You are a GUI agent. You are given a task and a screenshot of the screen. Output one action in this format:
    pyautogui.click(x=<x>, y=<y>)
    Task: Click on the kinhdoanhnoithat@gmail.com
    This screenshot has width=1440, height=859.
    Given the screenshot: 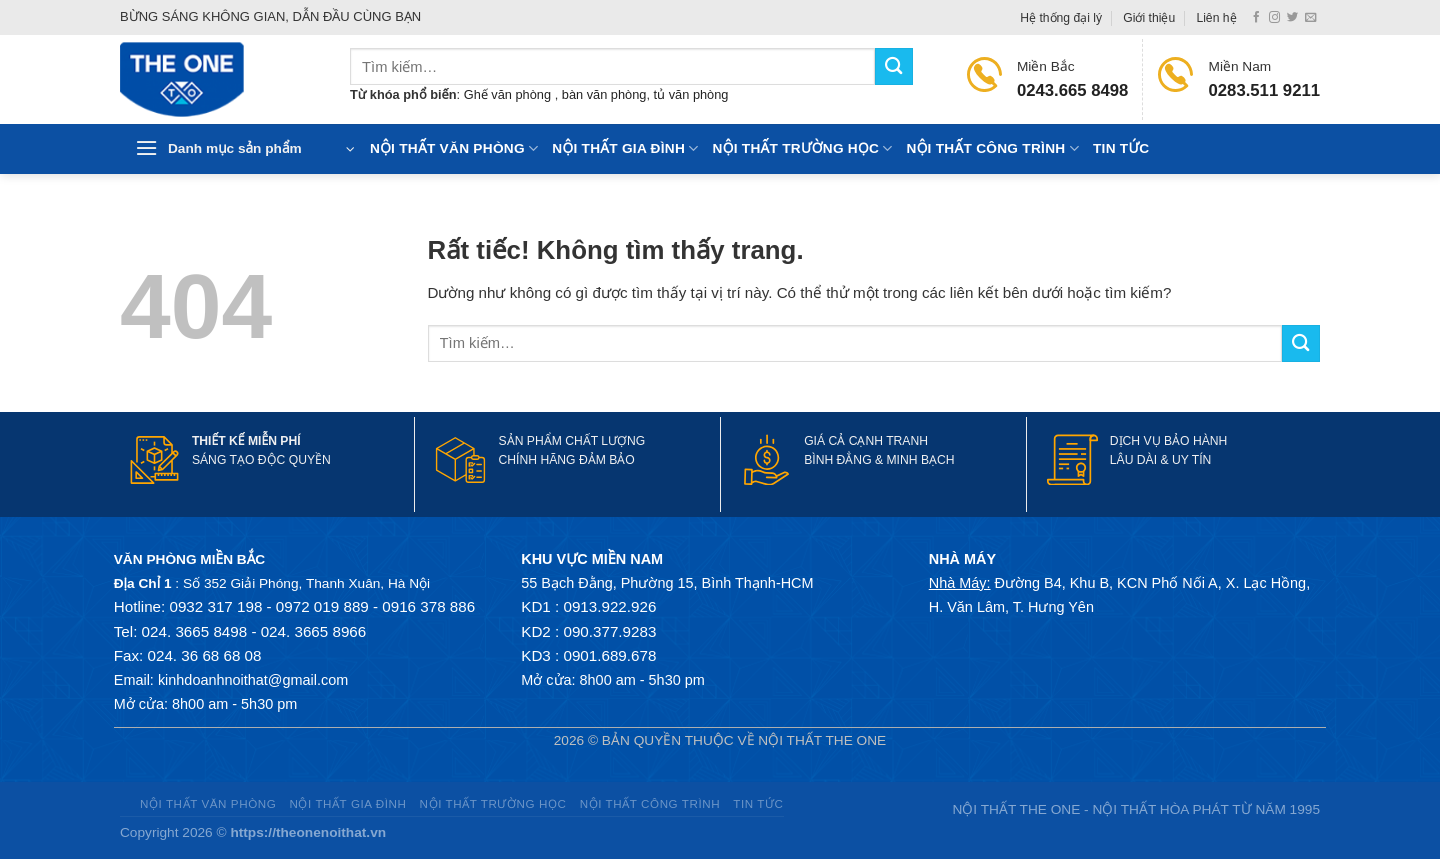 What is the action you would take?
    pyautogui.click(x=253, y=680)
    